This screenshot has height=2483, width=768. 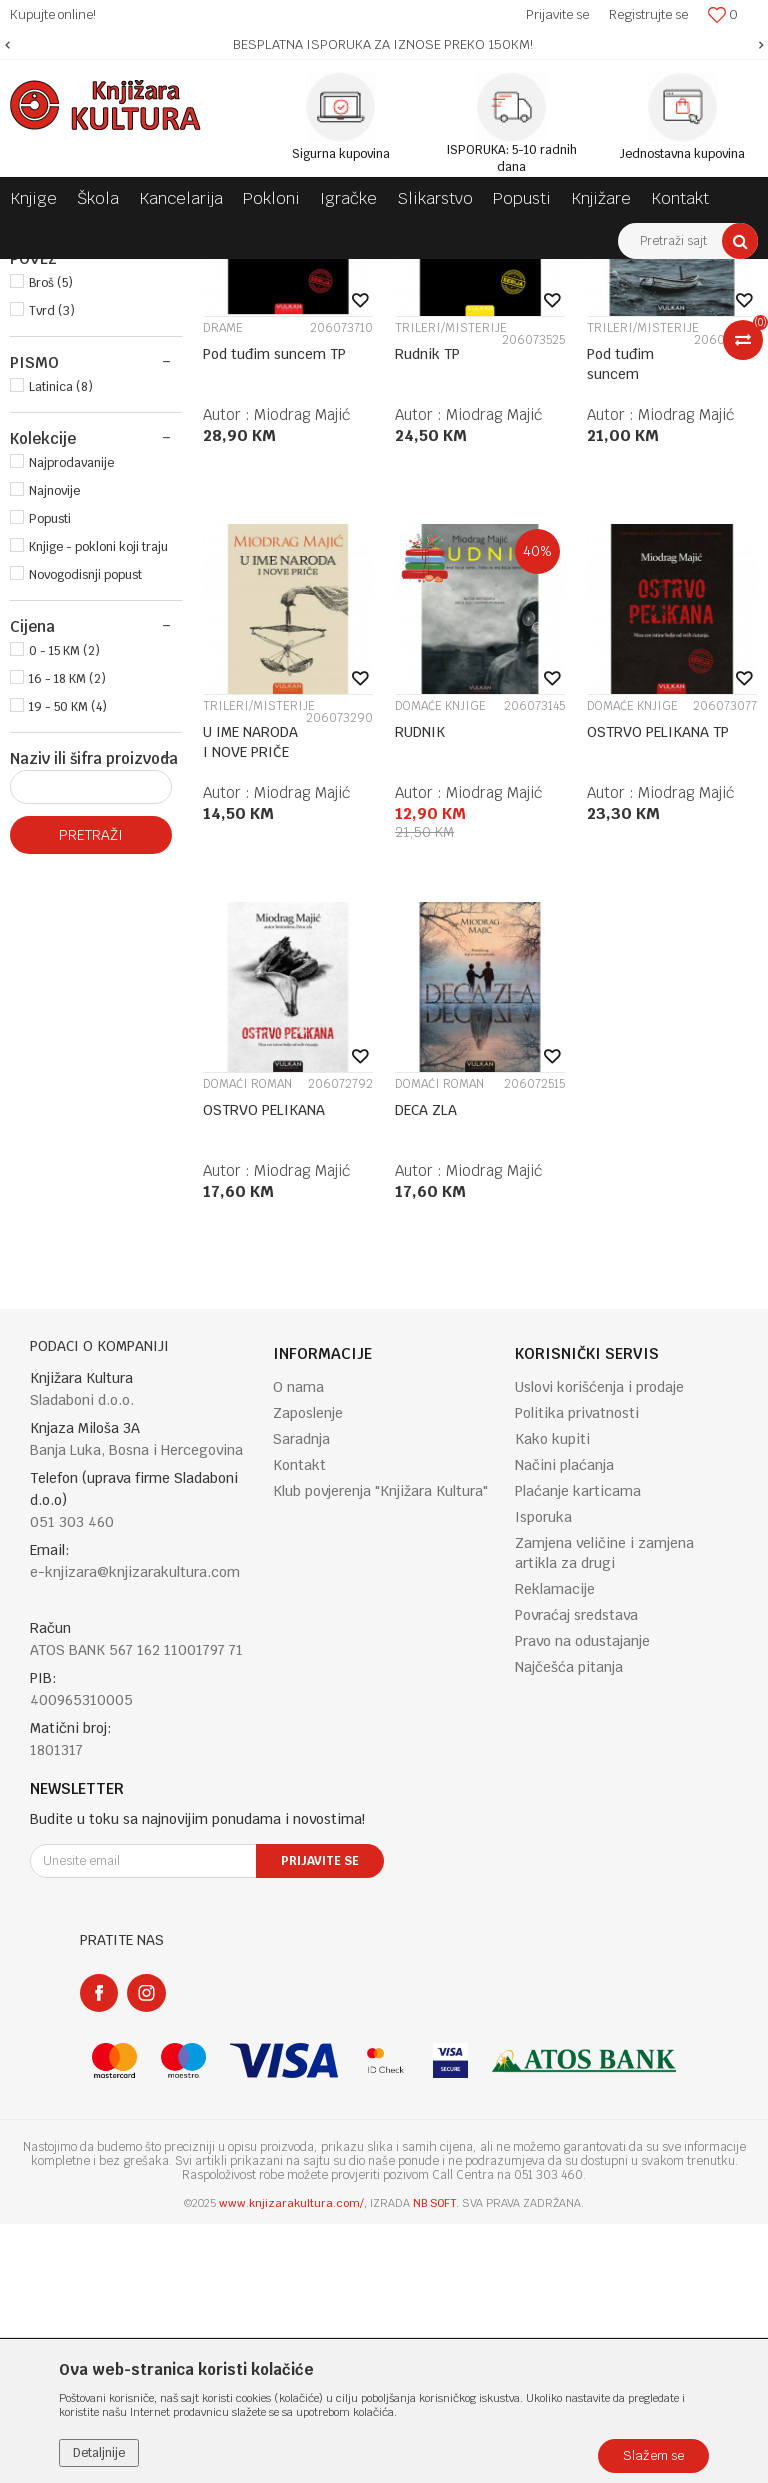 I want to click on Autopretraga, so click(x=525, y=311).